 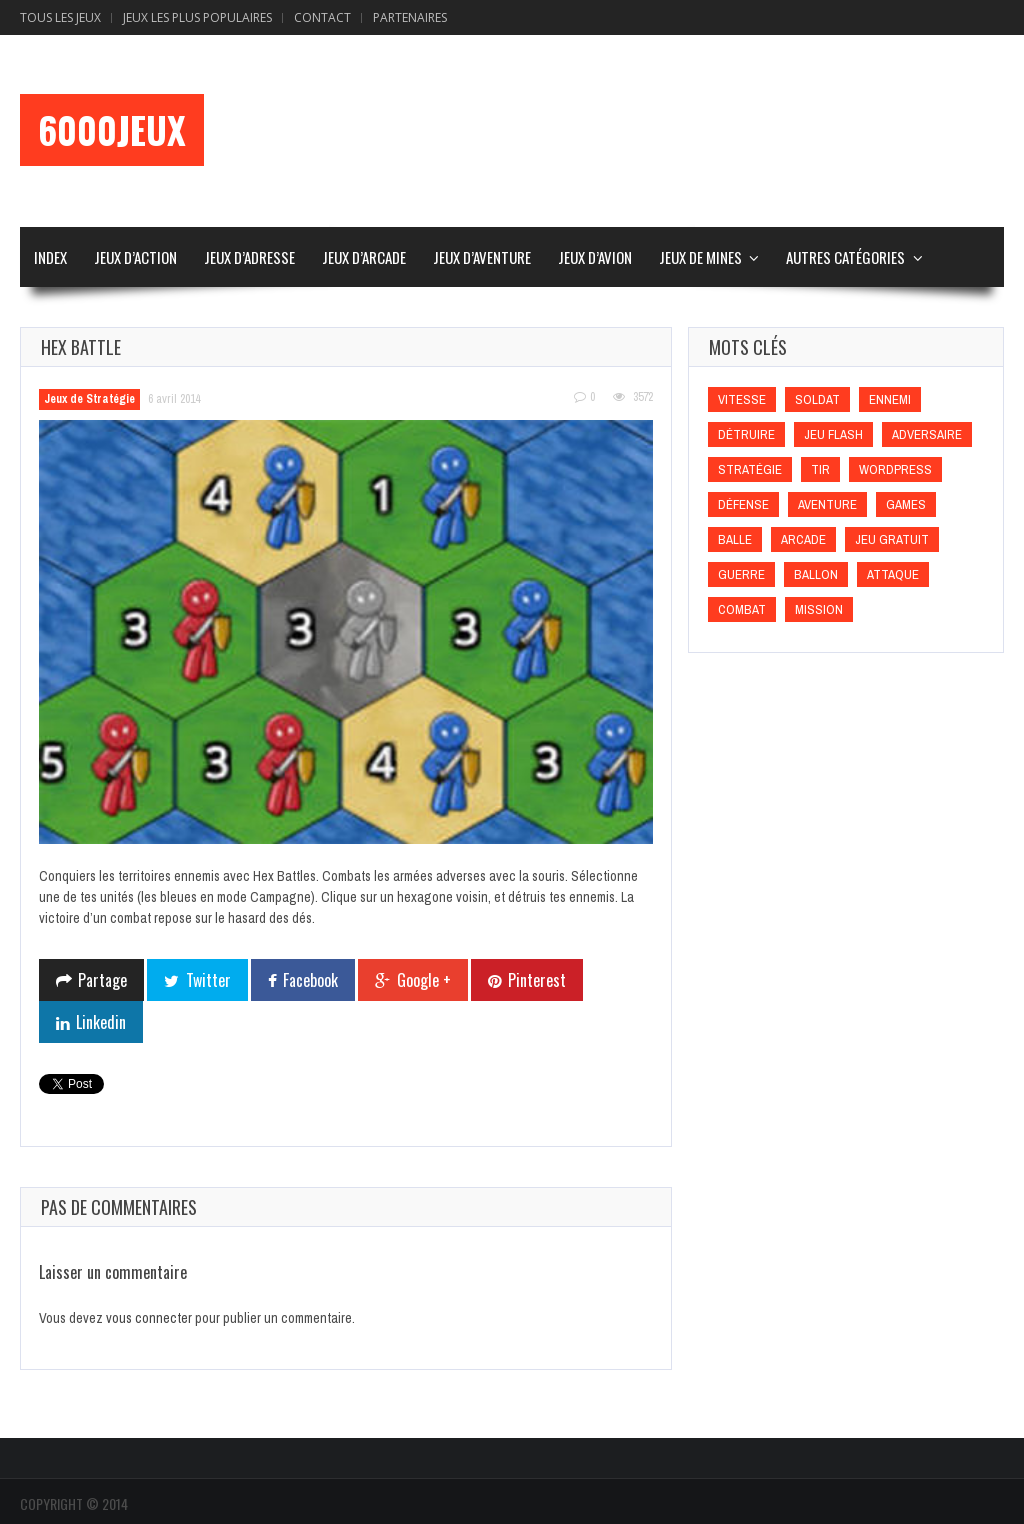 What do you see at coordinates (827, 504) in the screenshot?
I see `Aventure [Aventure (Aventure)]` at bounding box center [827, 504].